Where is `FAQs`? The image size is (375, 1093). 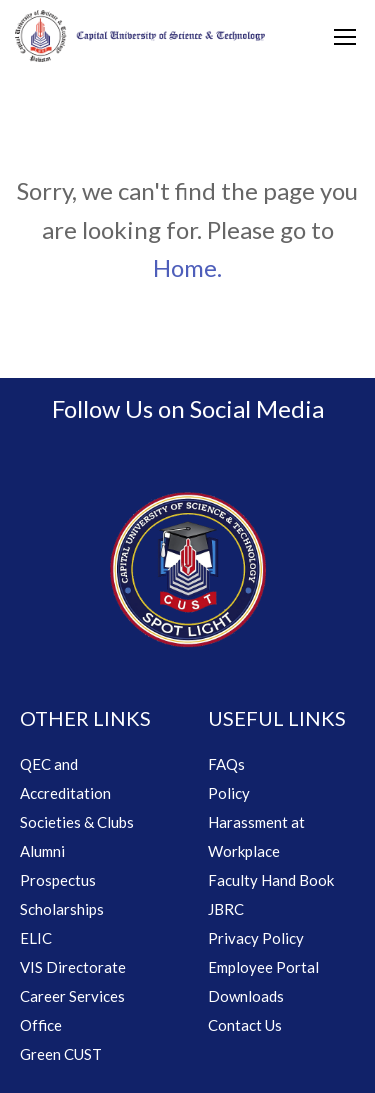 FAQs is located at coordinates (226, 764).